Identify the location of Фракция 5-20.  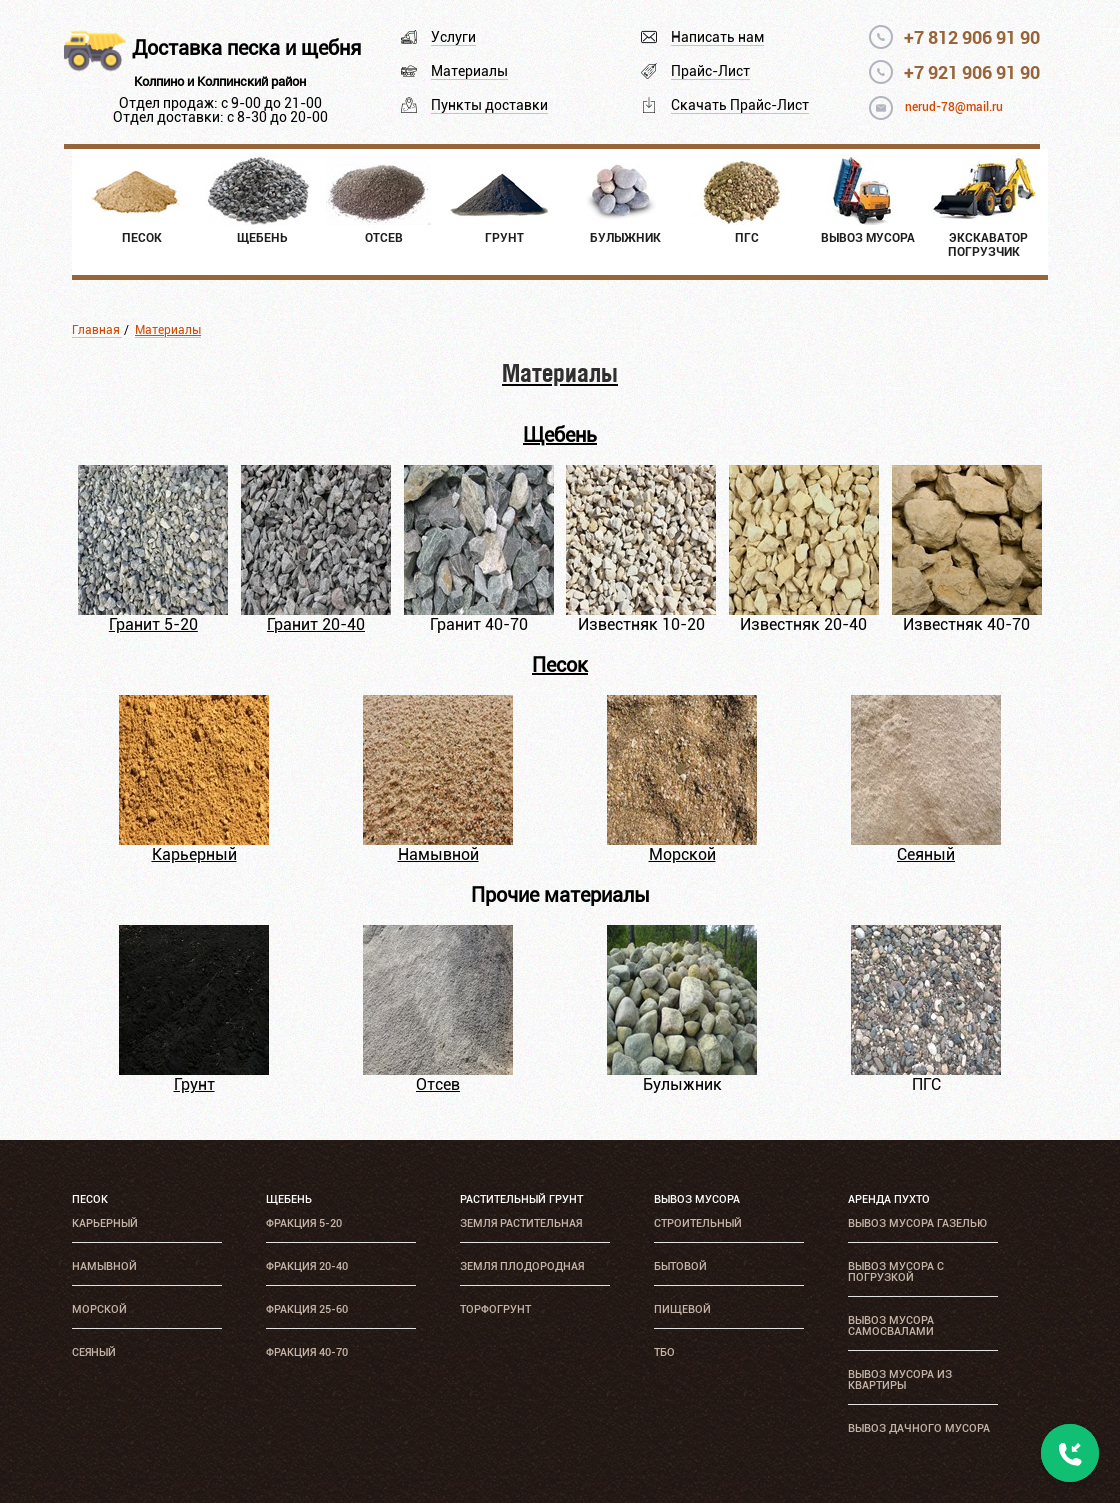
(304, 1223).